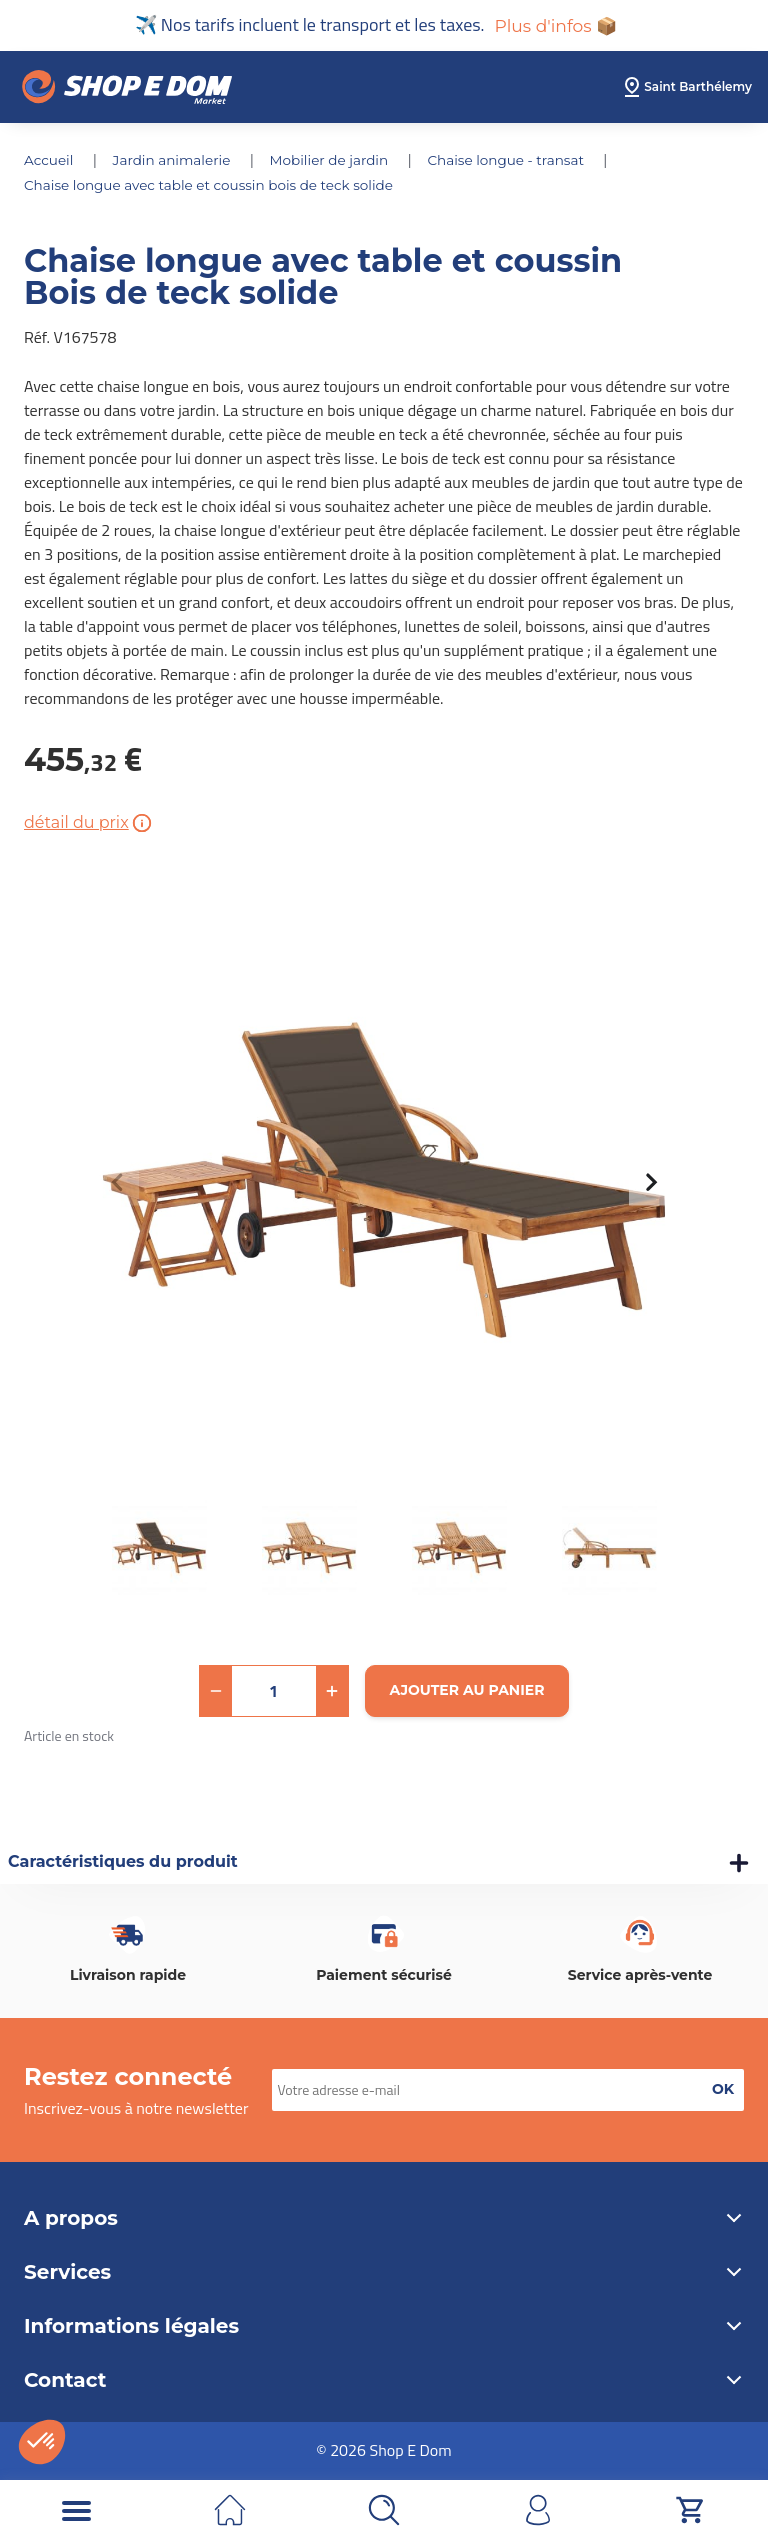  Describe the element at coordinates (216, 1691) in the screenshot. I see `[button]` at that location.